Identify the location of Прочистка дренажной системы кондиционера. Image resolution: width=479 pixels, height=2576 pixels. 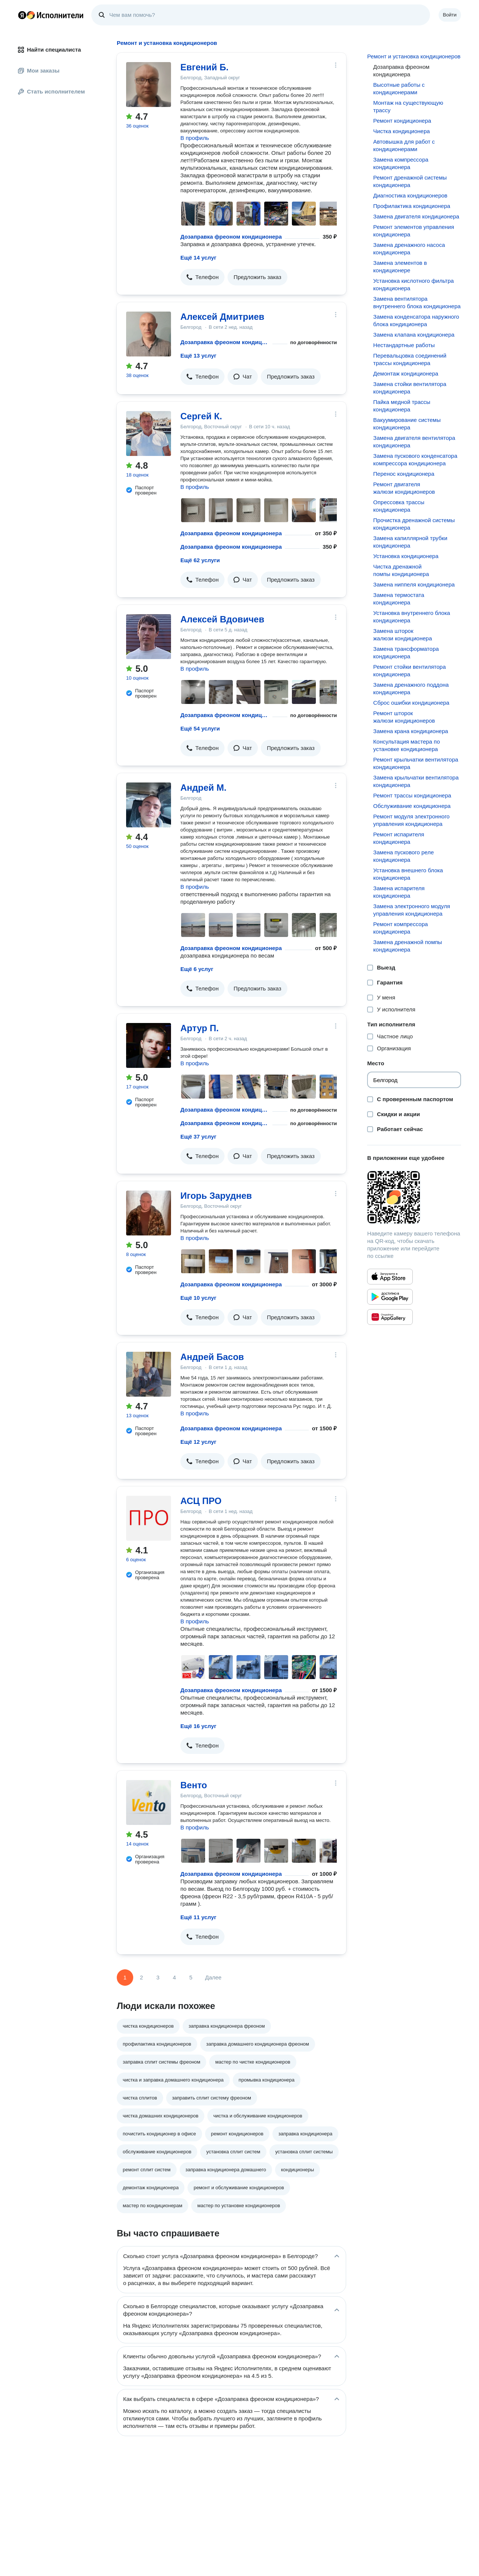
(414, 524).